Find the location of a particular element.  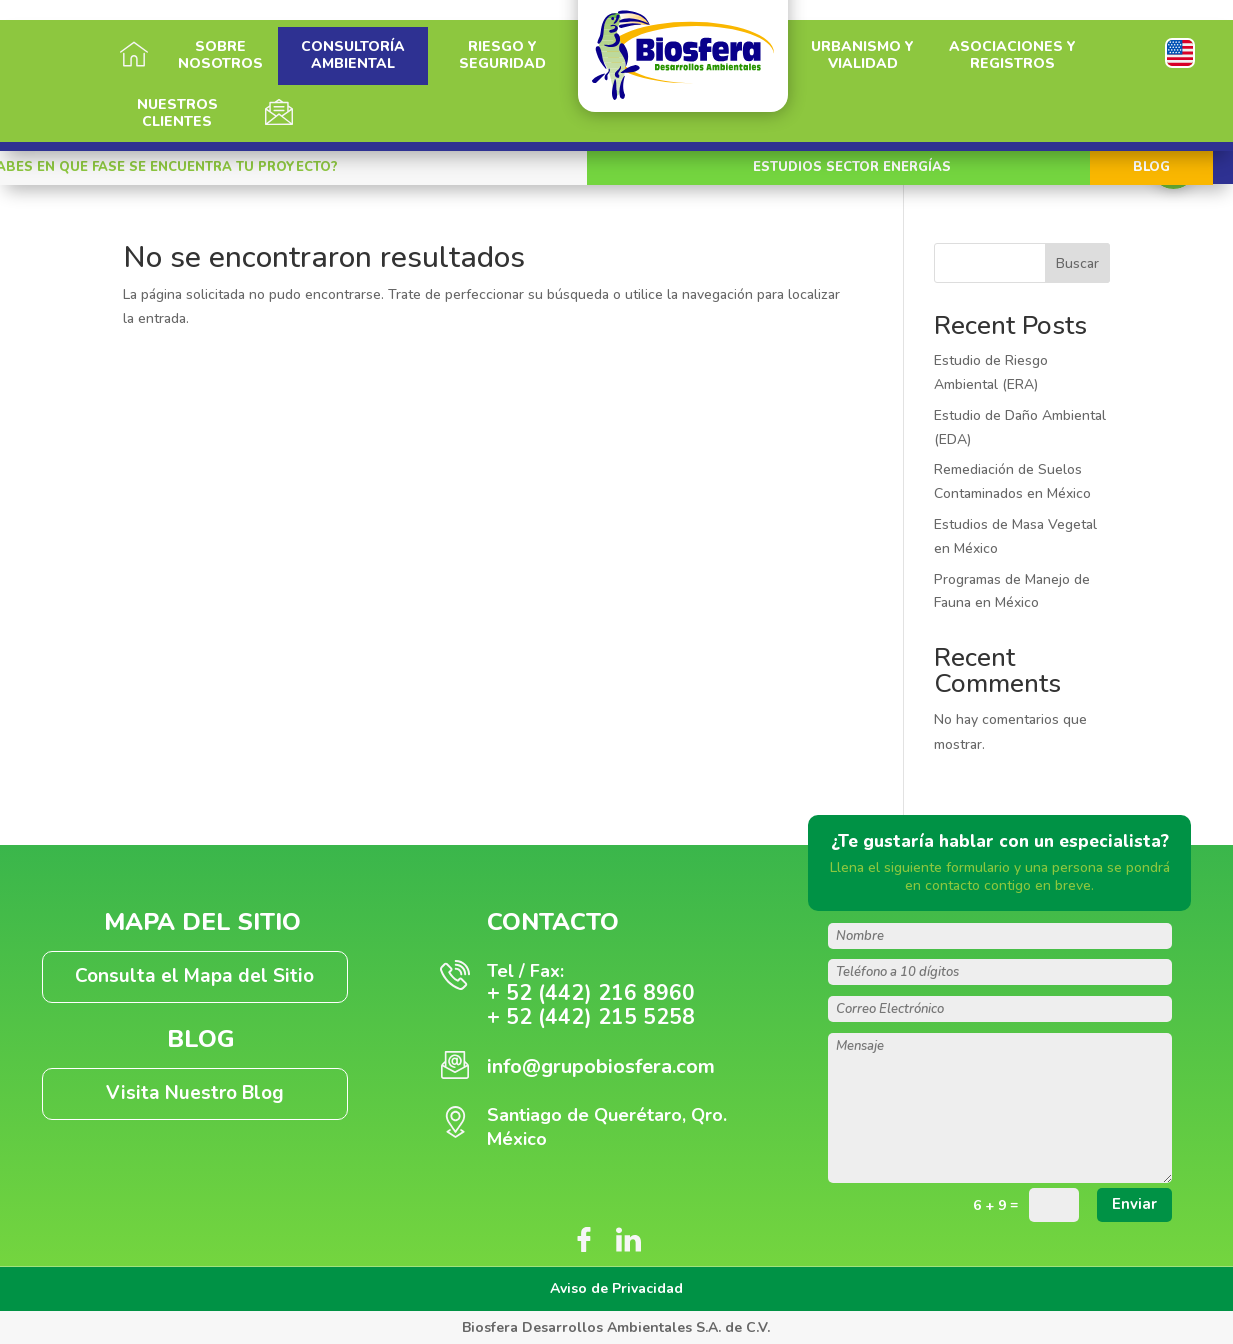

Buscar is located at coordinates (1077, 263).